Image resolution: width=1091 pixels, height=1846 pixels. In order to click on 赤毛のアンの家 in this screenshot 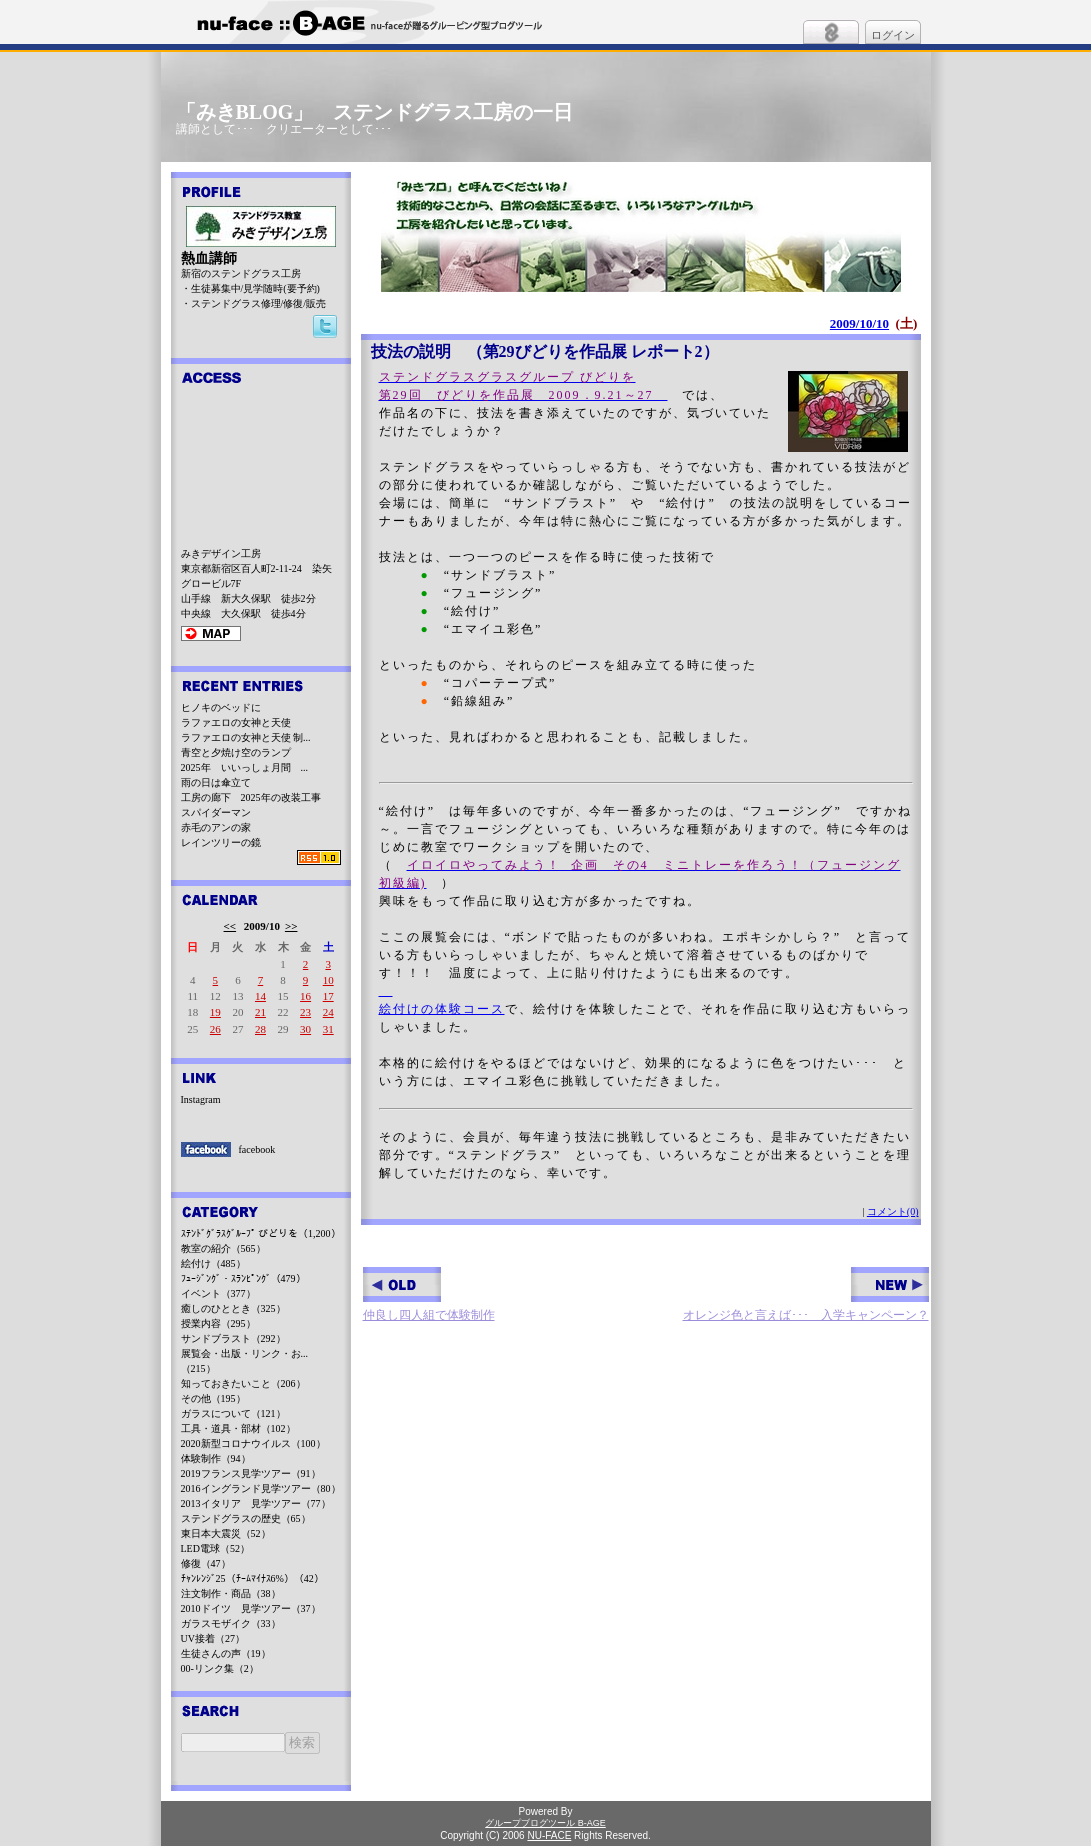, I will do `click(216, 827)`.